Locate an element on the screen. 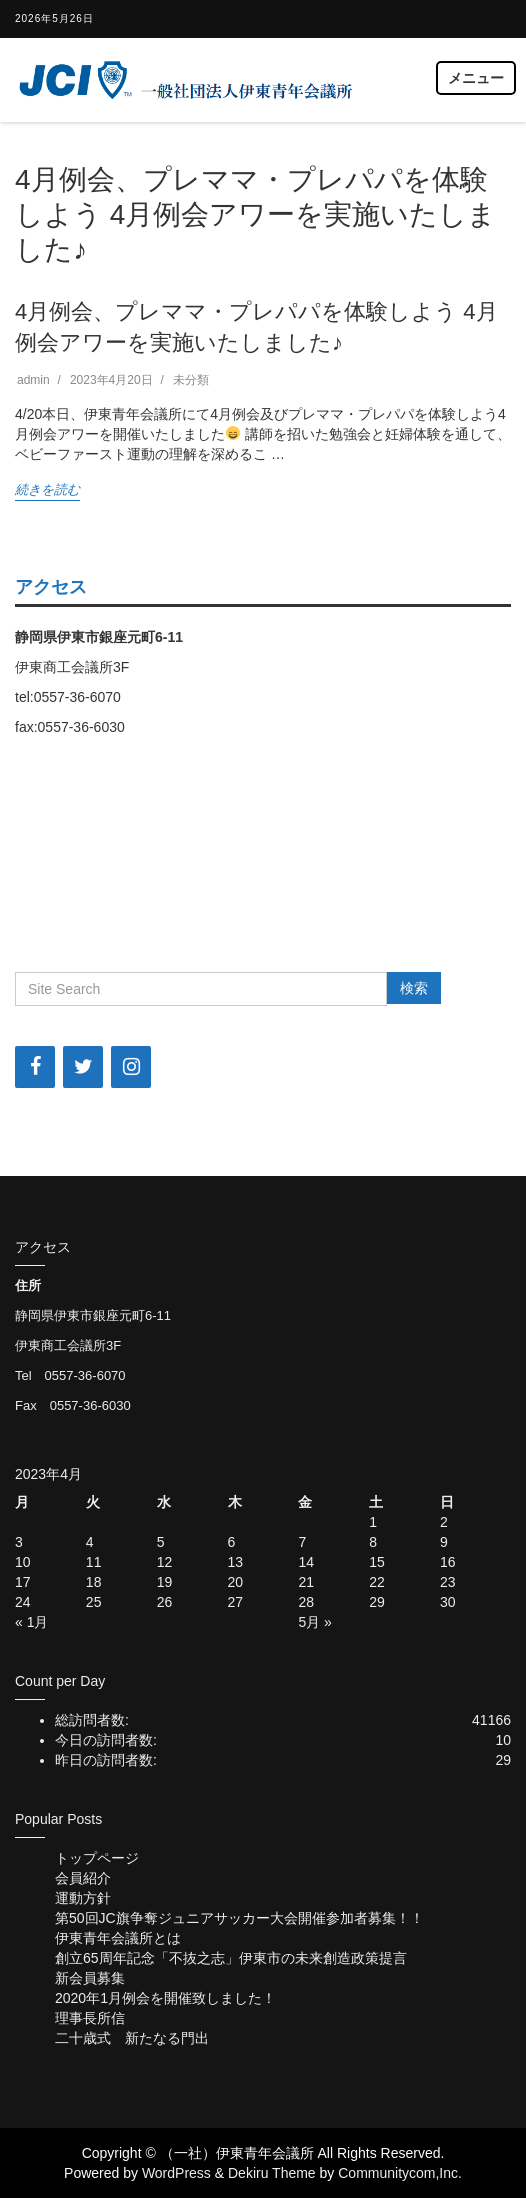  2020年1月例会を開催致しました！ is located at coordinates (165, 1998).